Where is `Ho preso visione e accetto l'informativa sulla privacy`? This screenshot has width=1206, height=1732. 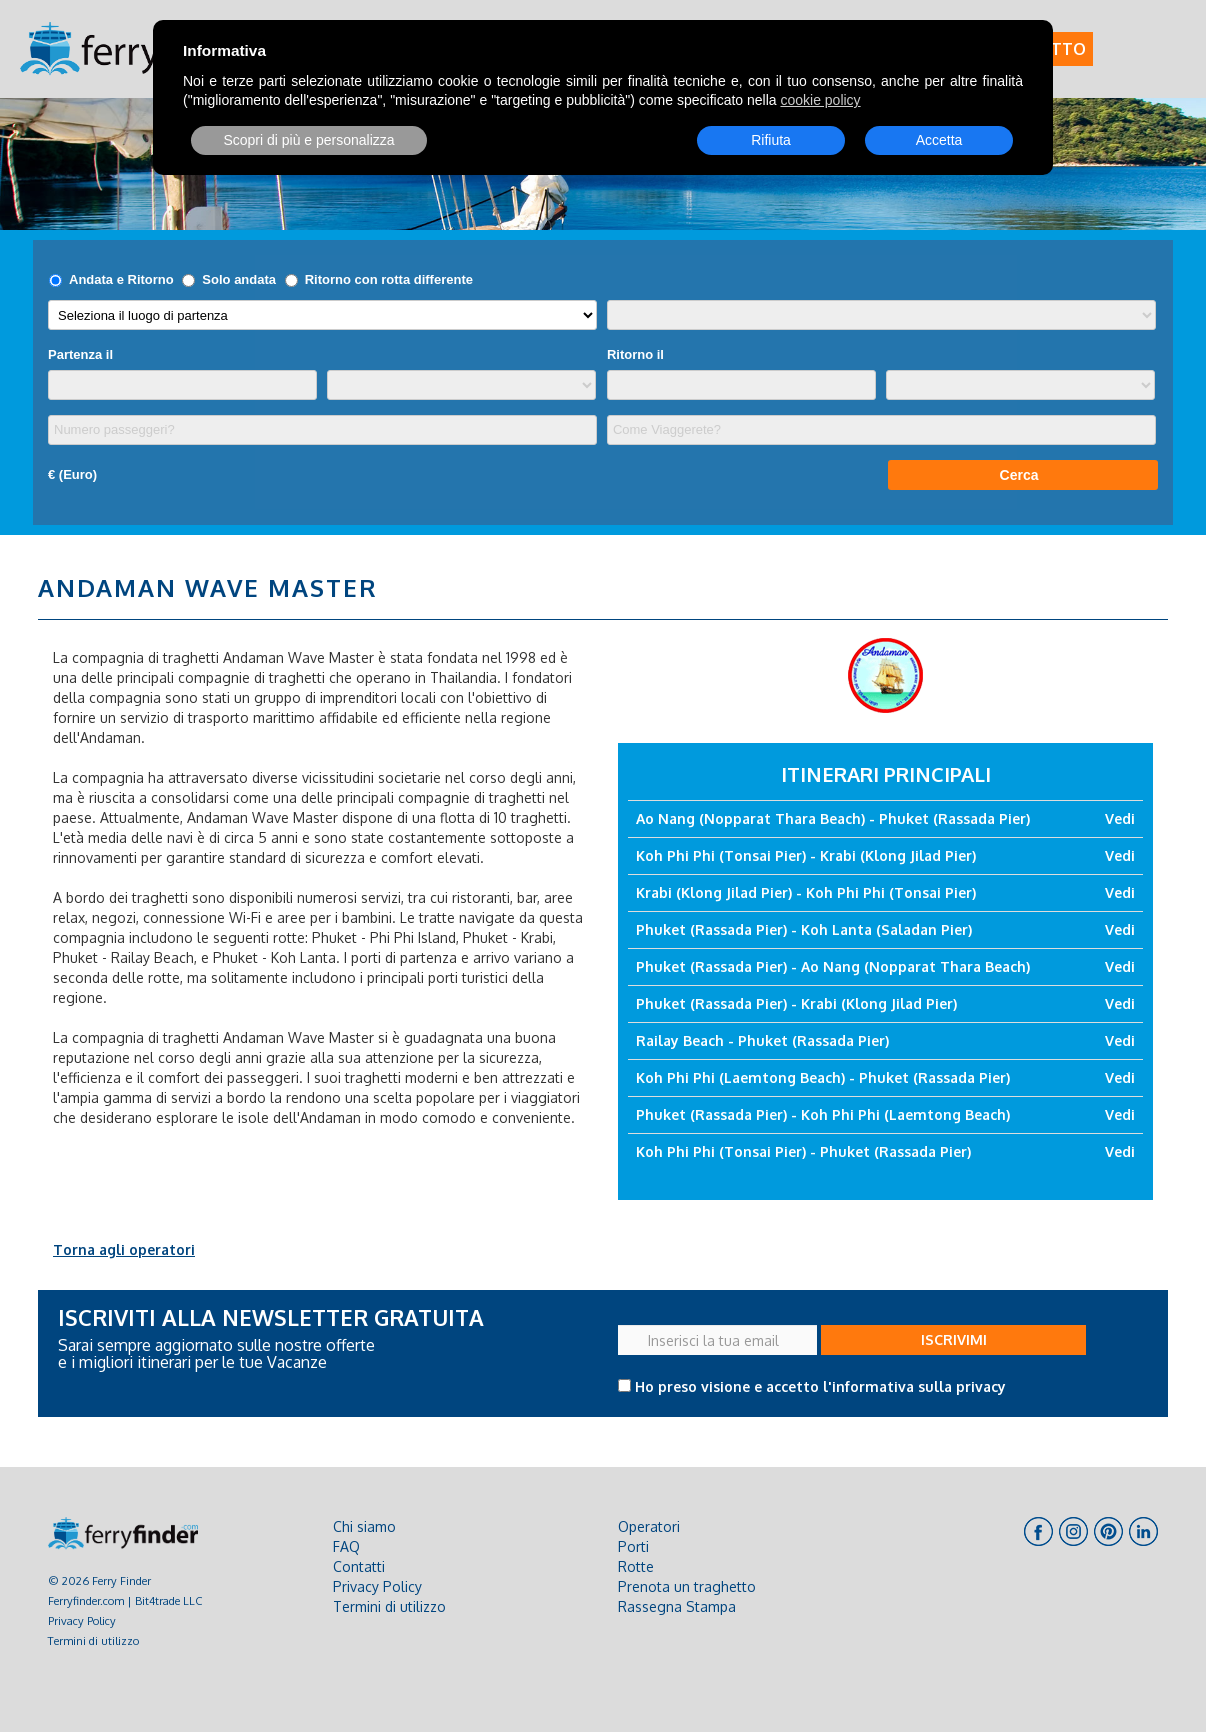
Ho preso visione e accetto l'informativa sulla privacy is located at coordinates (820, 1386).